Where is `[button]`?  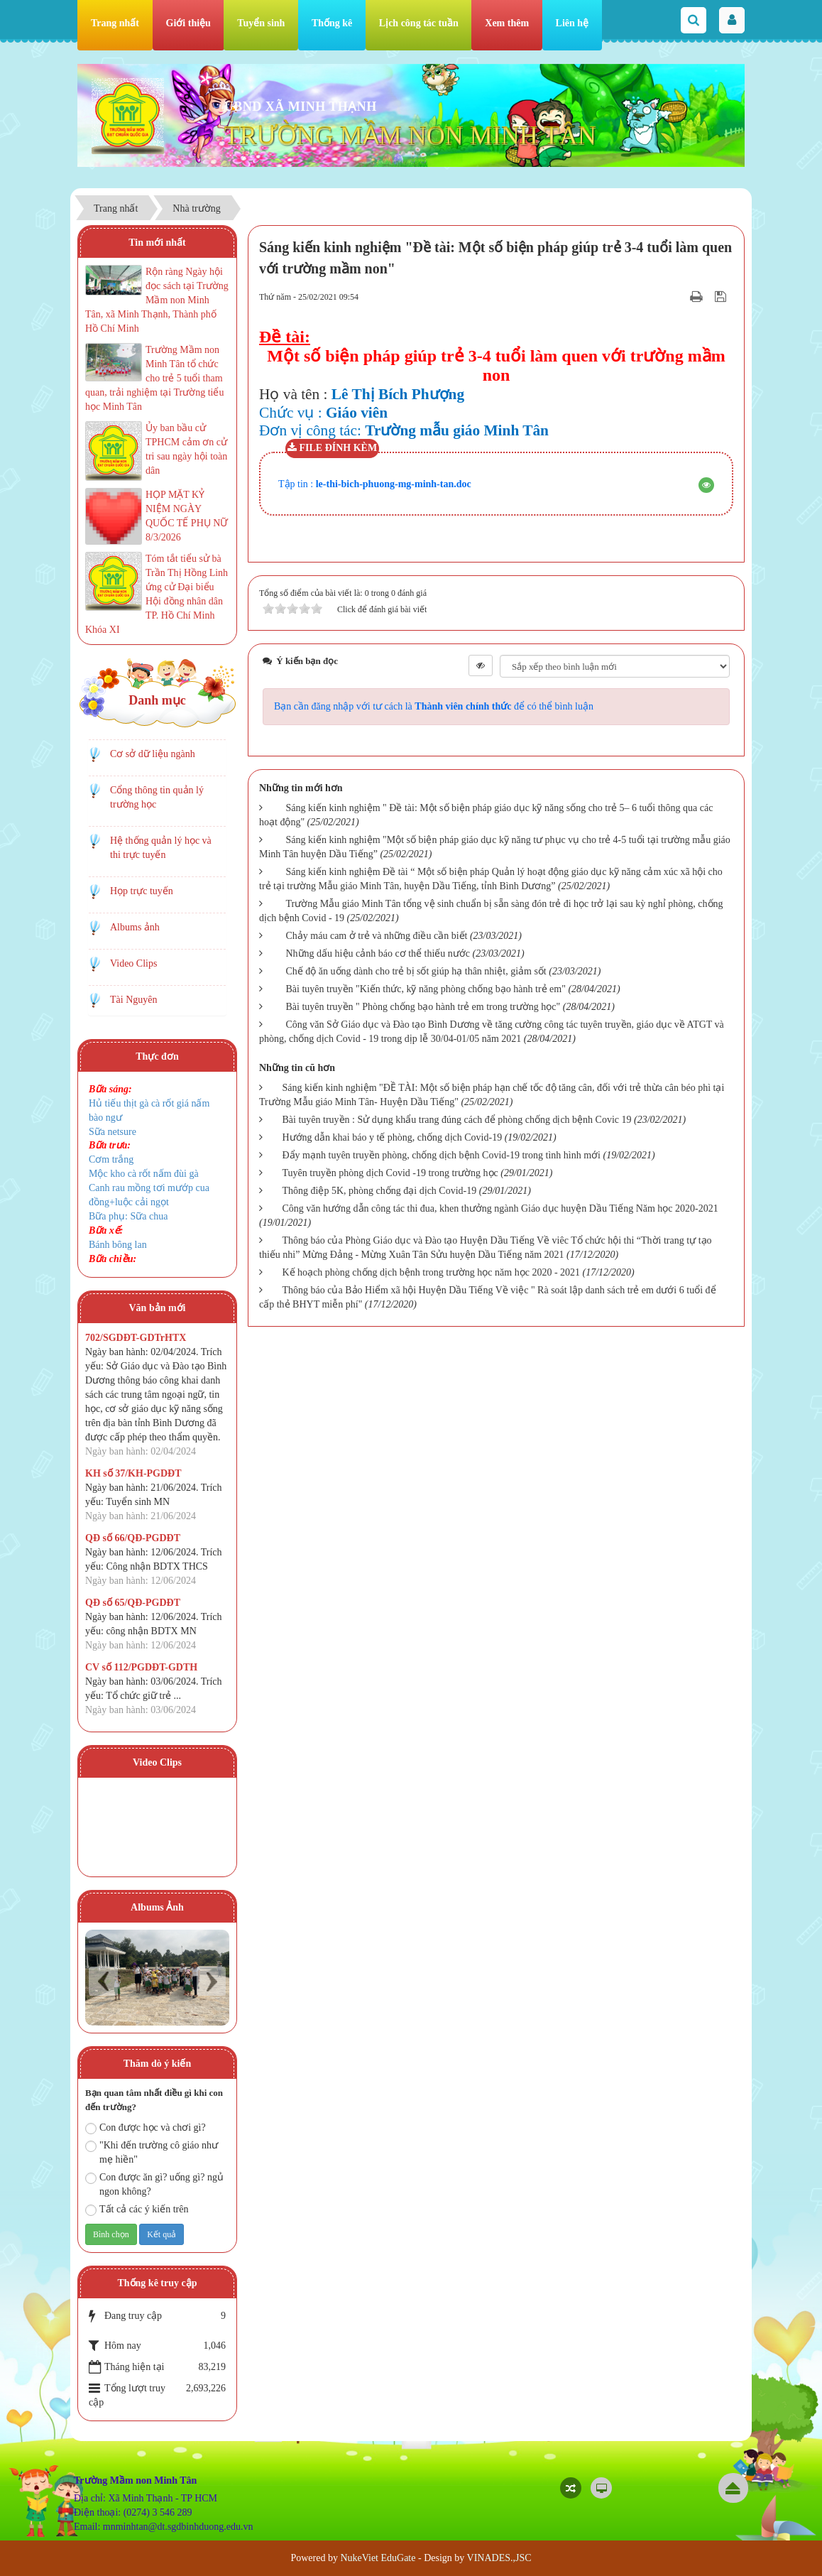 [button] is located at coordinates (706, 485).